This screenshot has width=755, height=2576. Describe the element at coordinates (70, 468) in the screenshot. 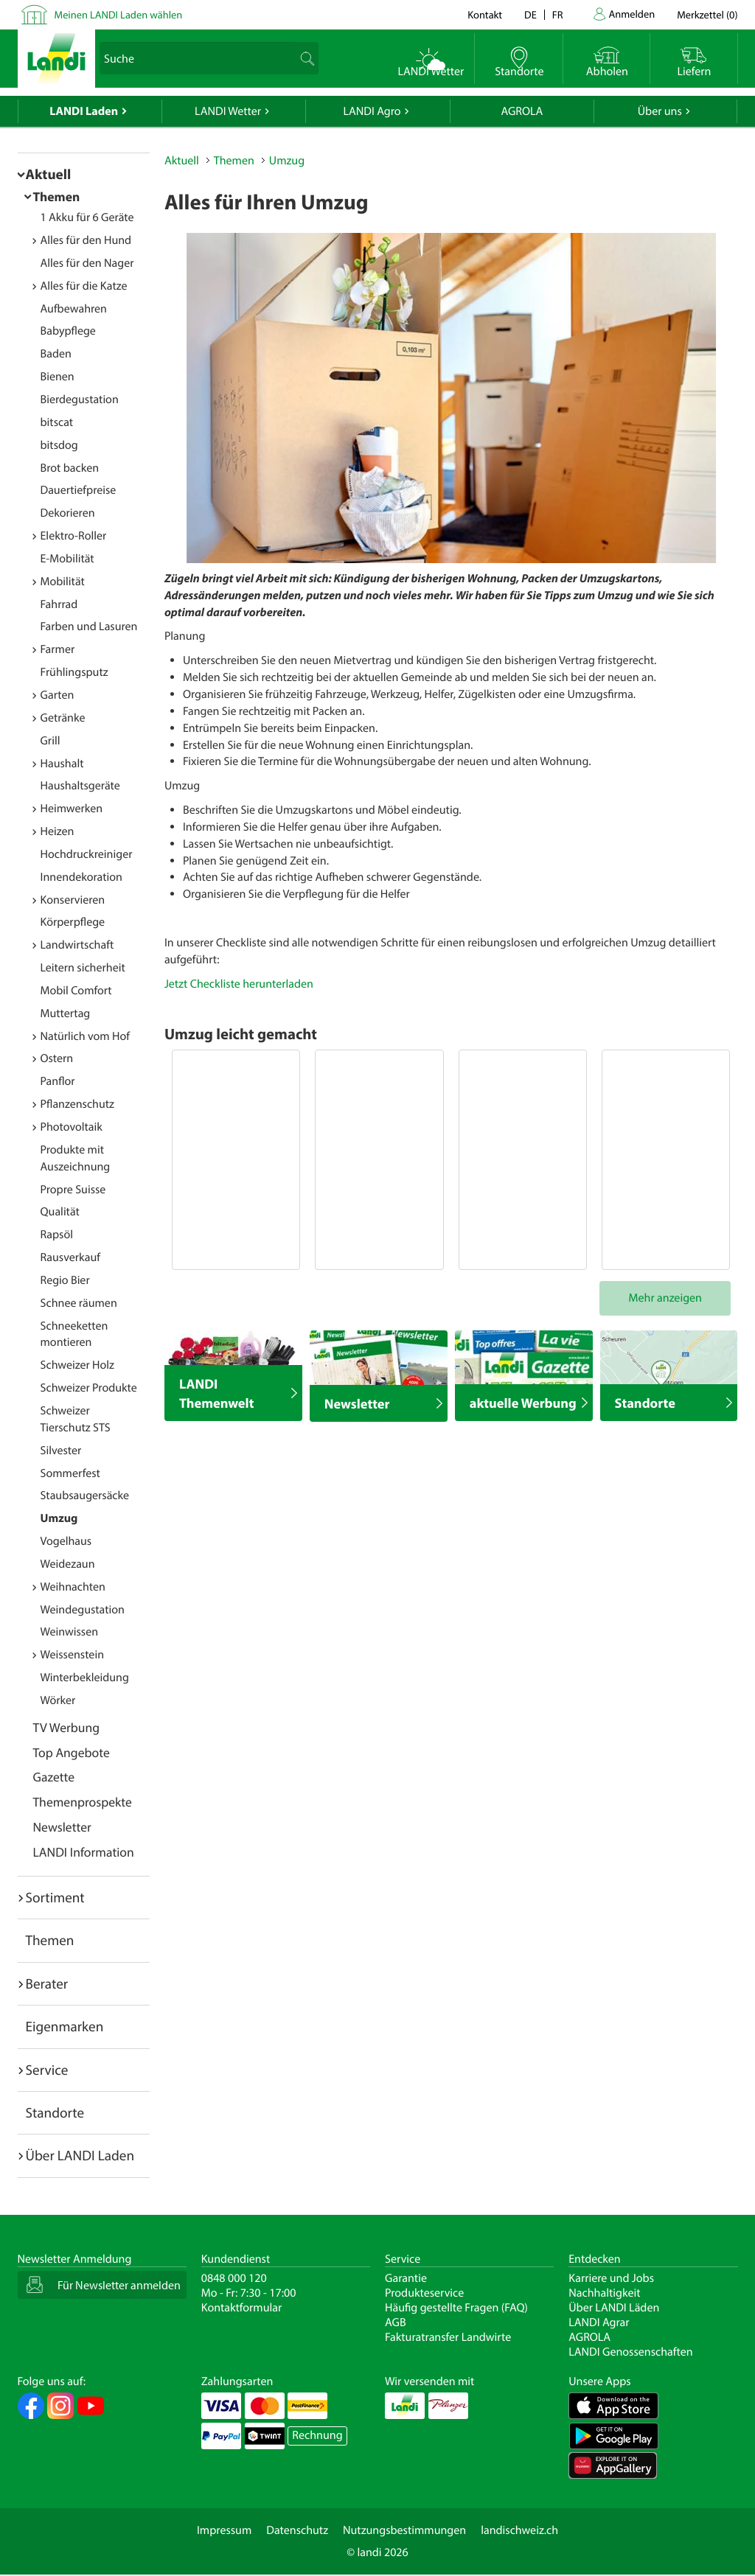

I see `Brot backen` at that location.